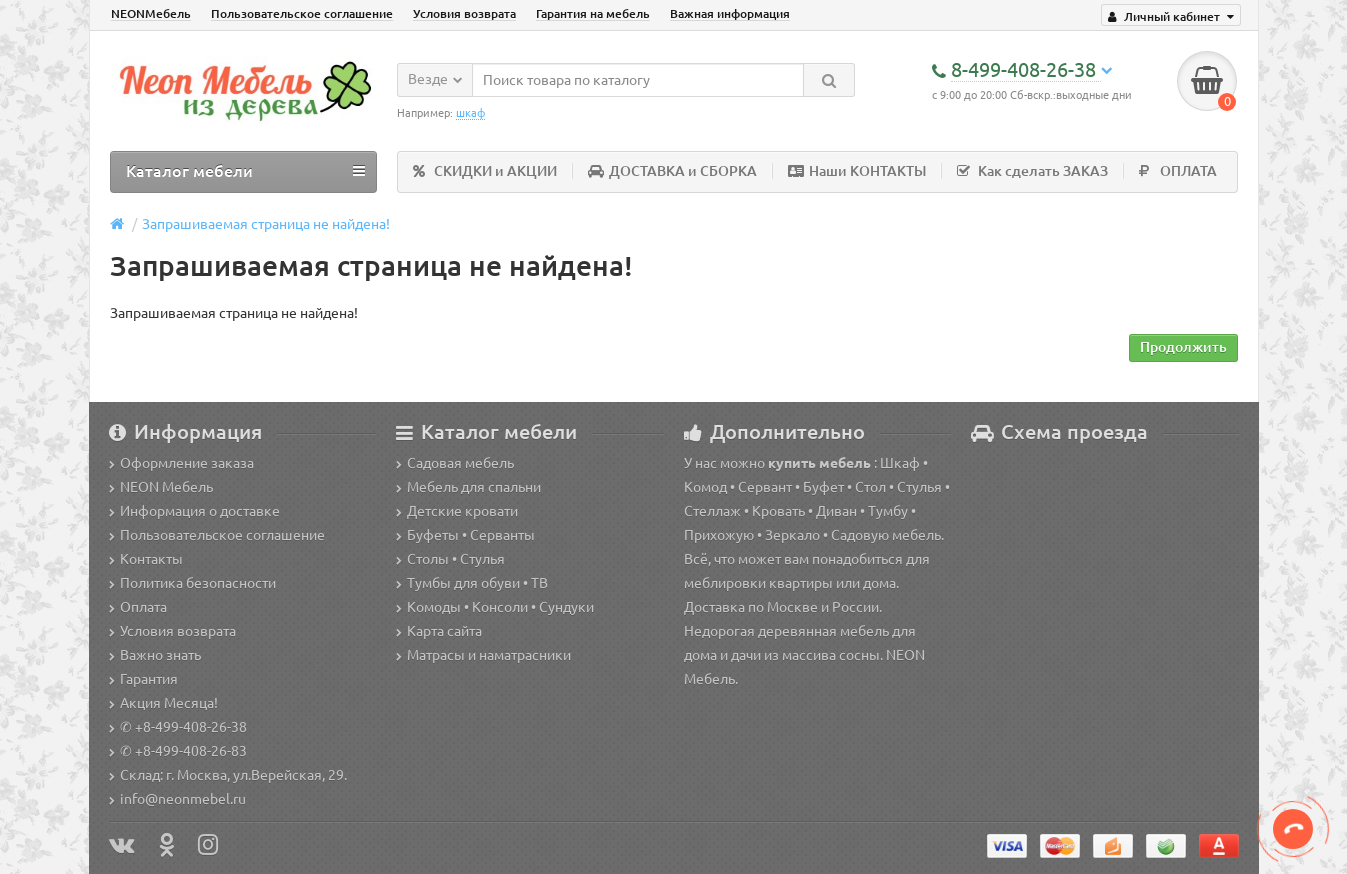 Image resolution: width=1347 pixels, height=874 pixels. Describe the element at coordinates (857, 171) in the screenshot. I see `Наши КОНТАКТЫ` at that location.